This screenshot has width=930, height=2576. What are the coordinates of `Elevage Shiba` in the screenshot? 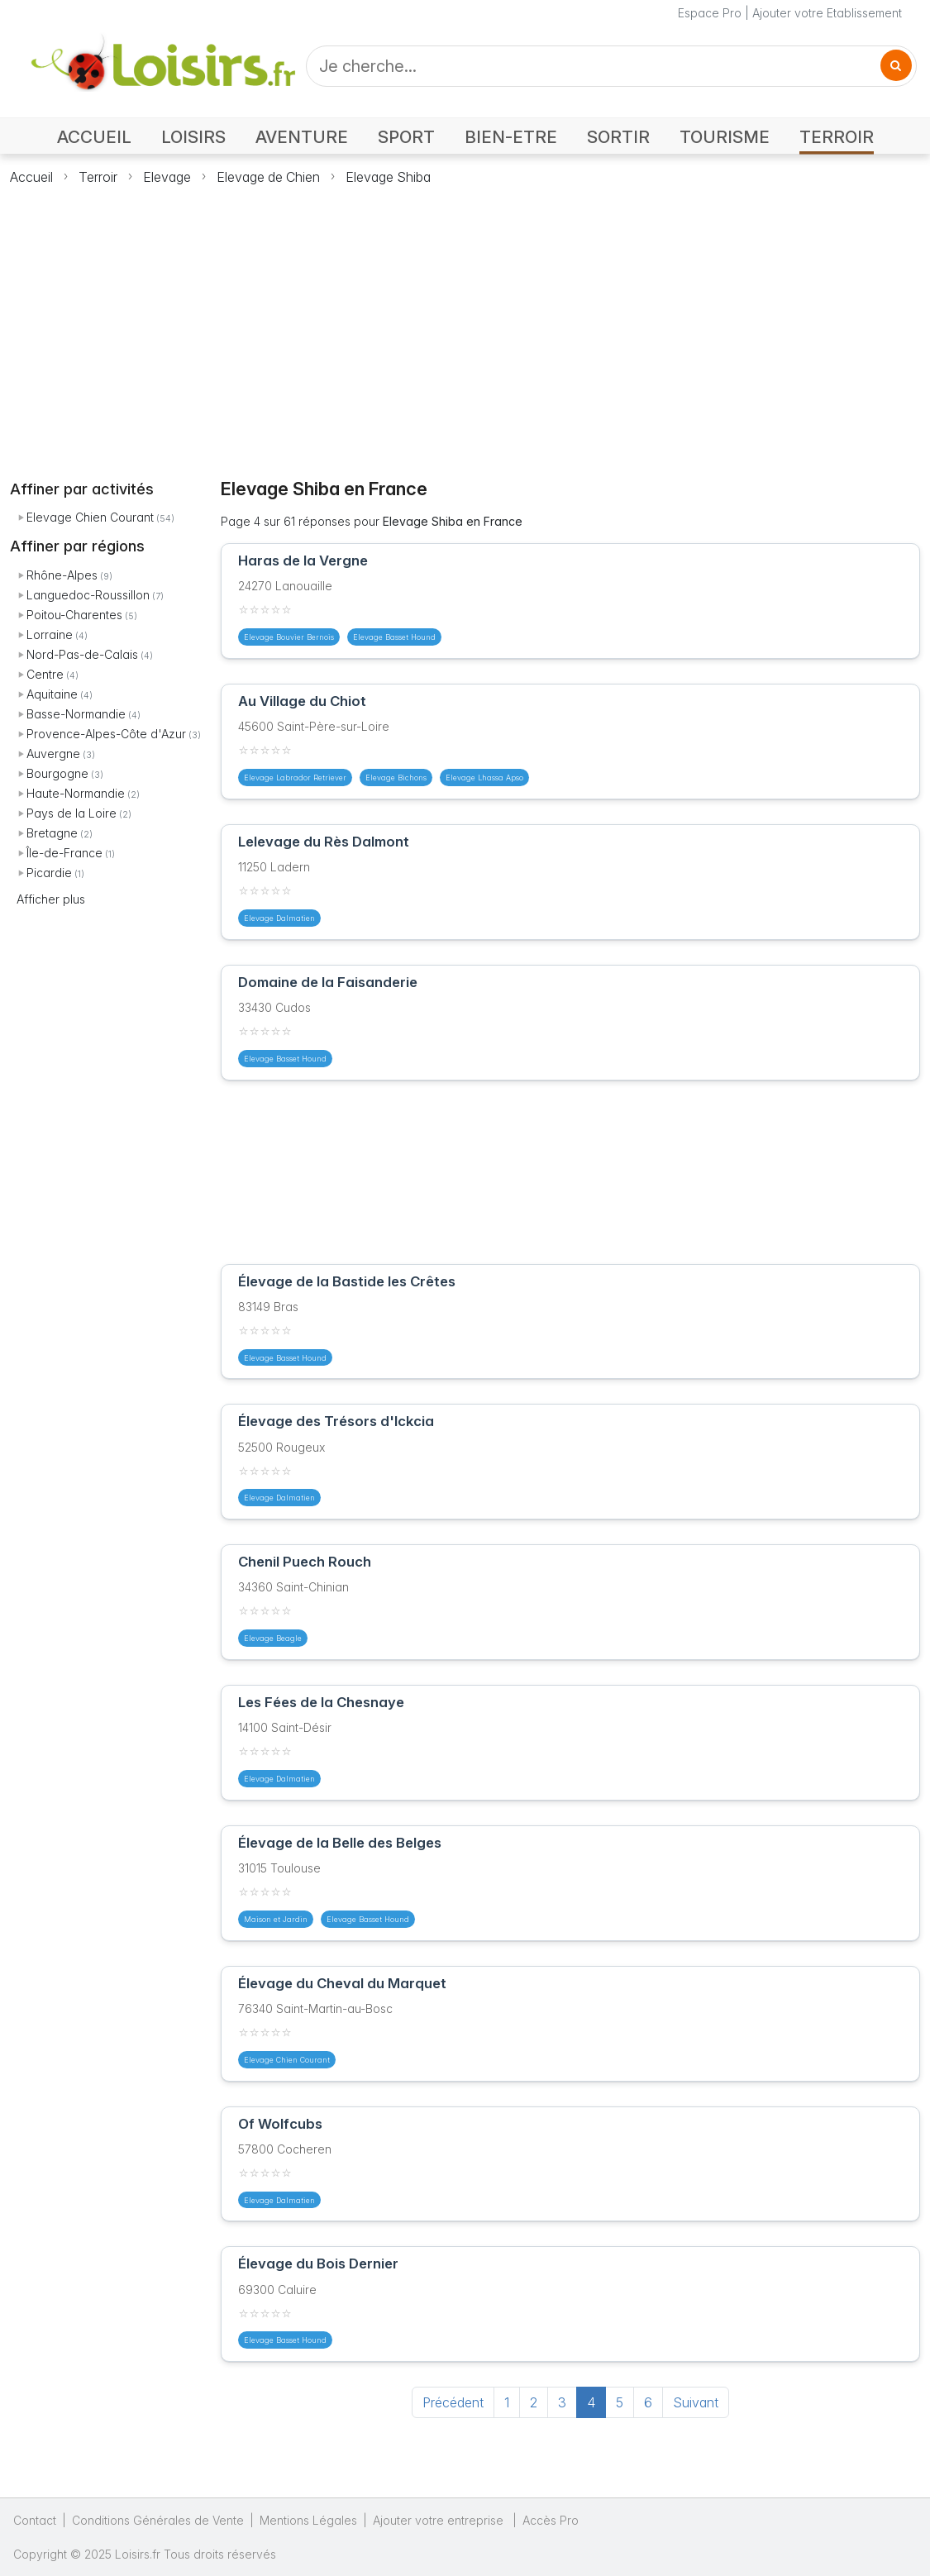 It's located at (388, 177).